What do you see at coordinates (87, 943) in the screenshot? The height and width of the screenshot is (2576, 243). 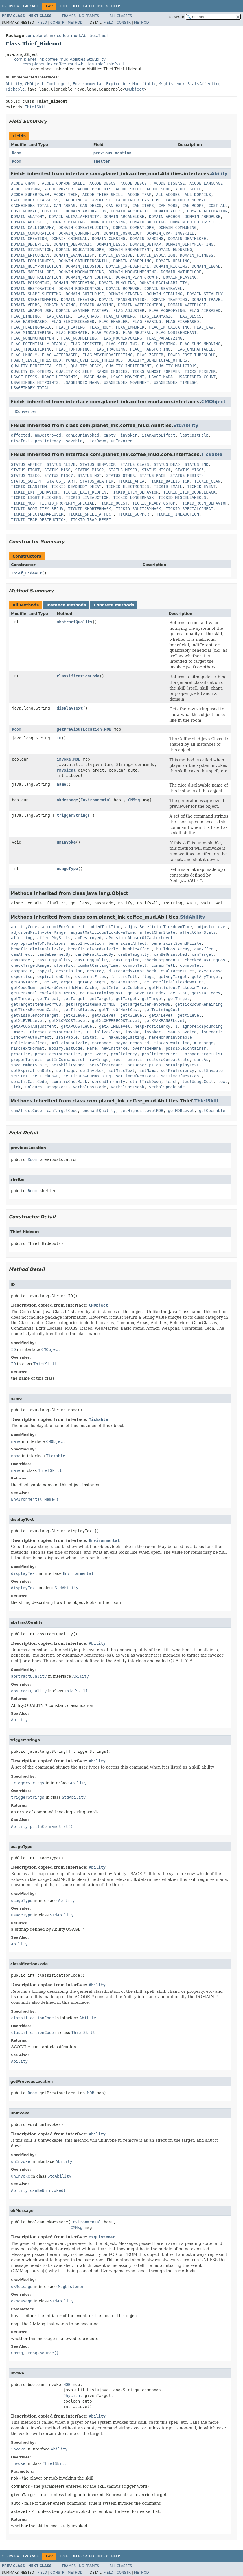 I see `autoInvocation` at bounding box center [87, 943].